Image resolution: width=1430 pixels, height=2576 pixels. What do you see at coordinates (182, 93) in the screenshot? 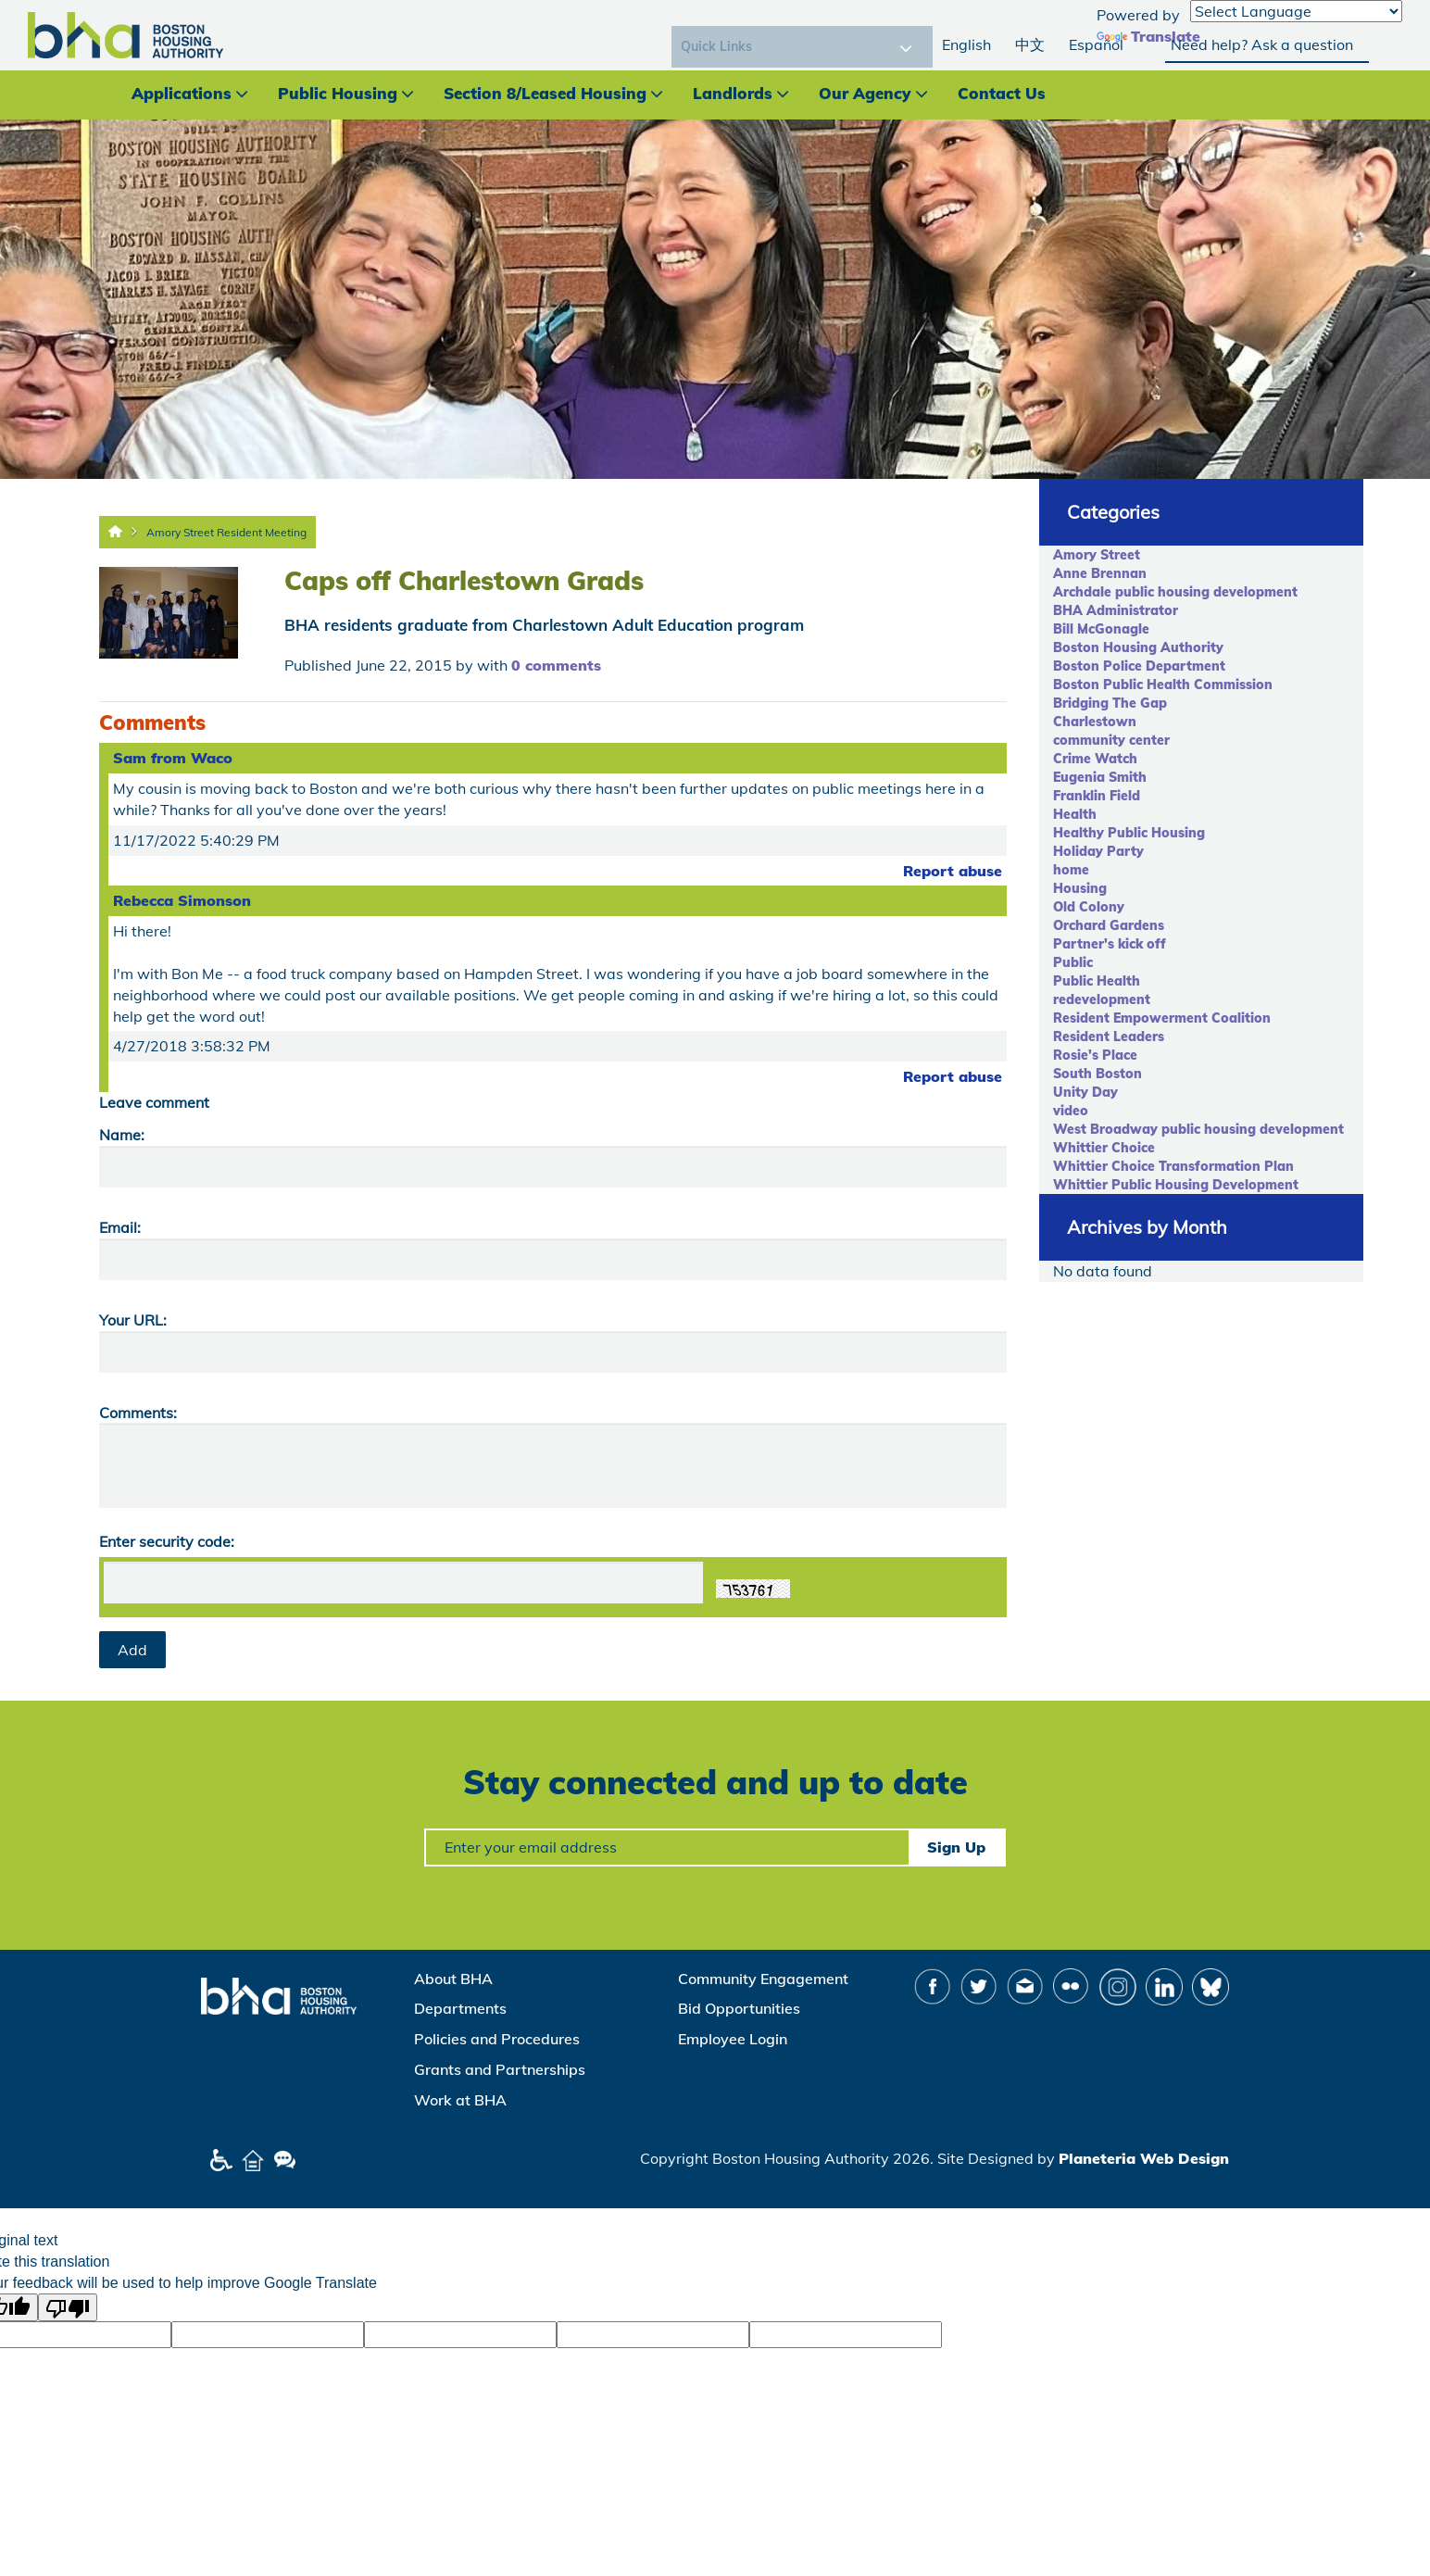
I see `Applications` at bounding box center [182, 93].